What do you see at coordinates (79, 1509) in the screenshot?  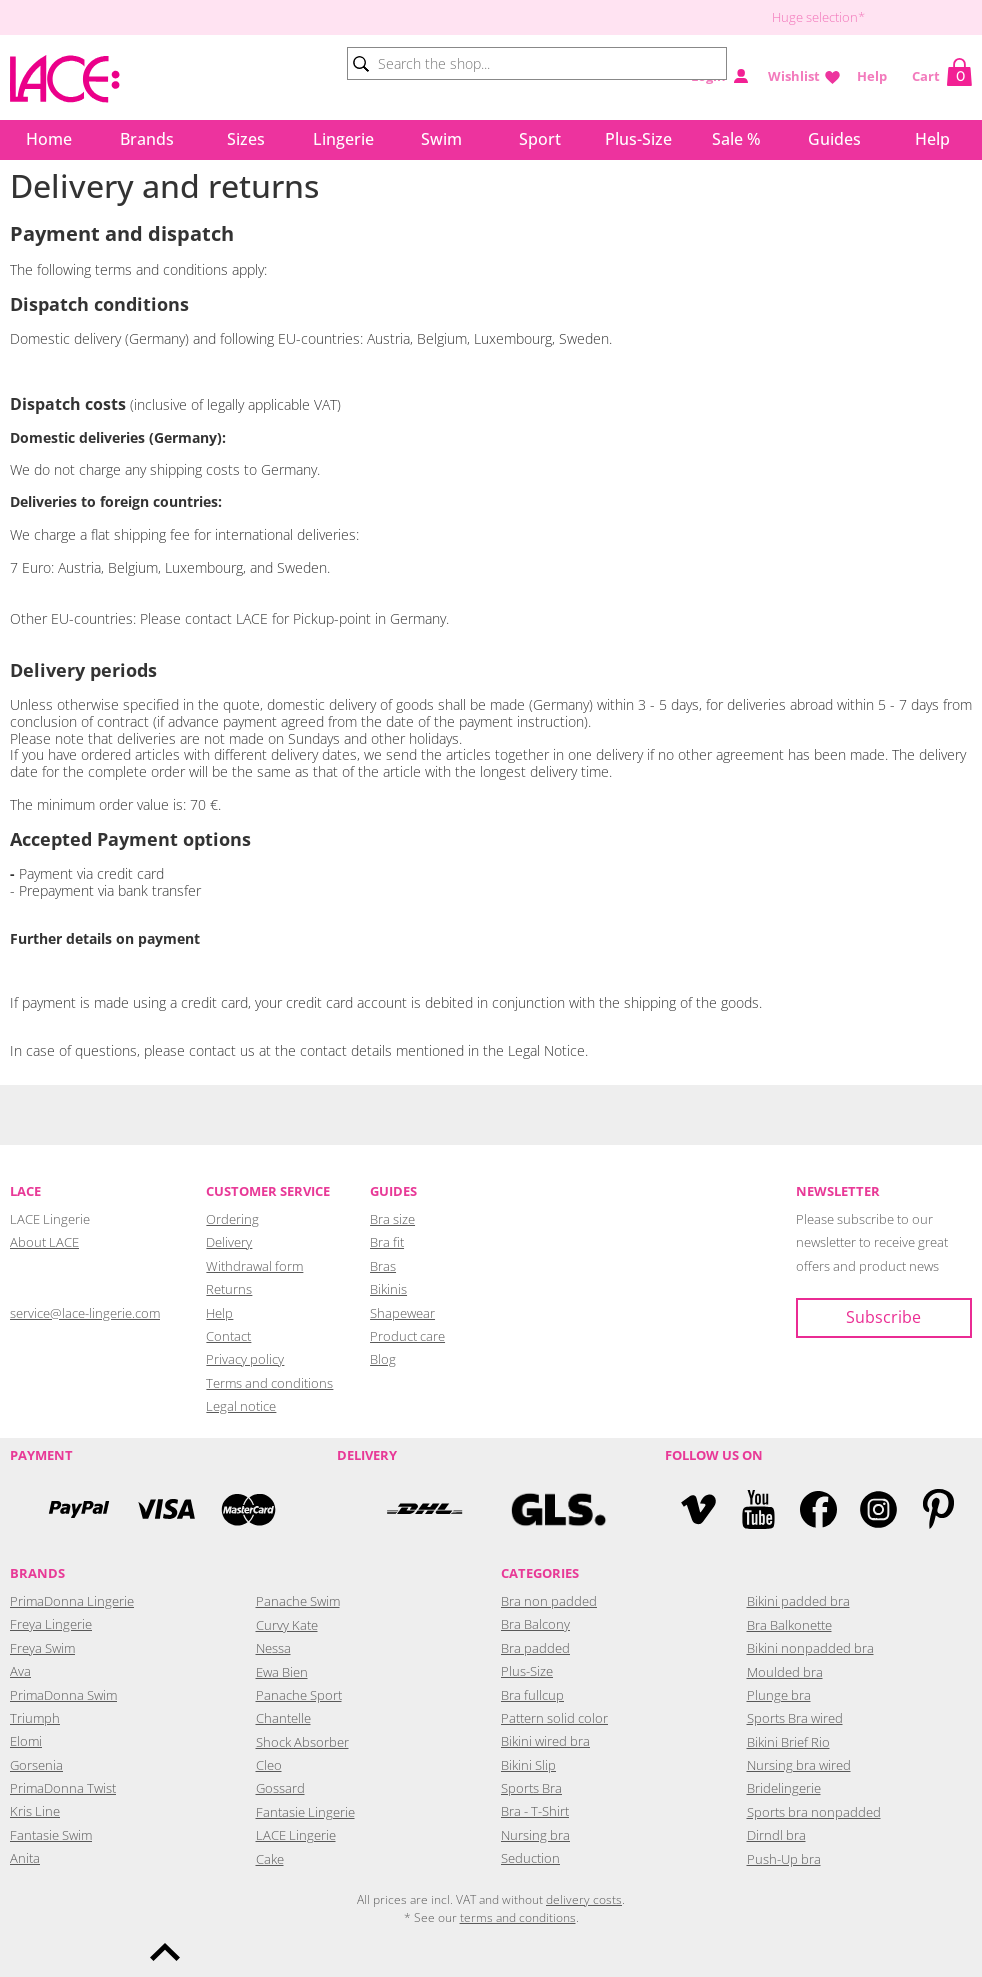 I see `PayPal` at bounding box center [79, 1509].